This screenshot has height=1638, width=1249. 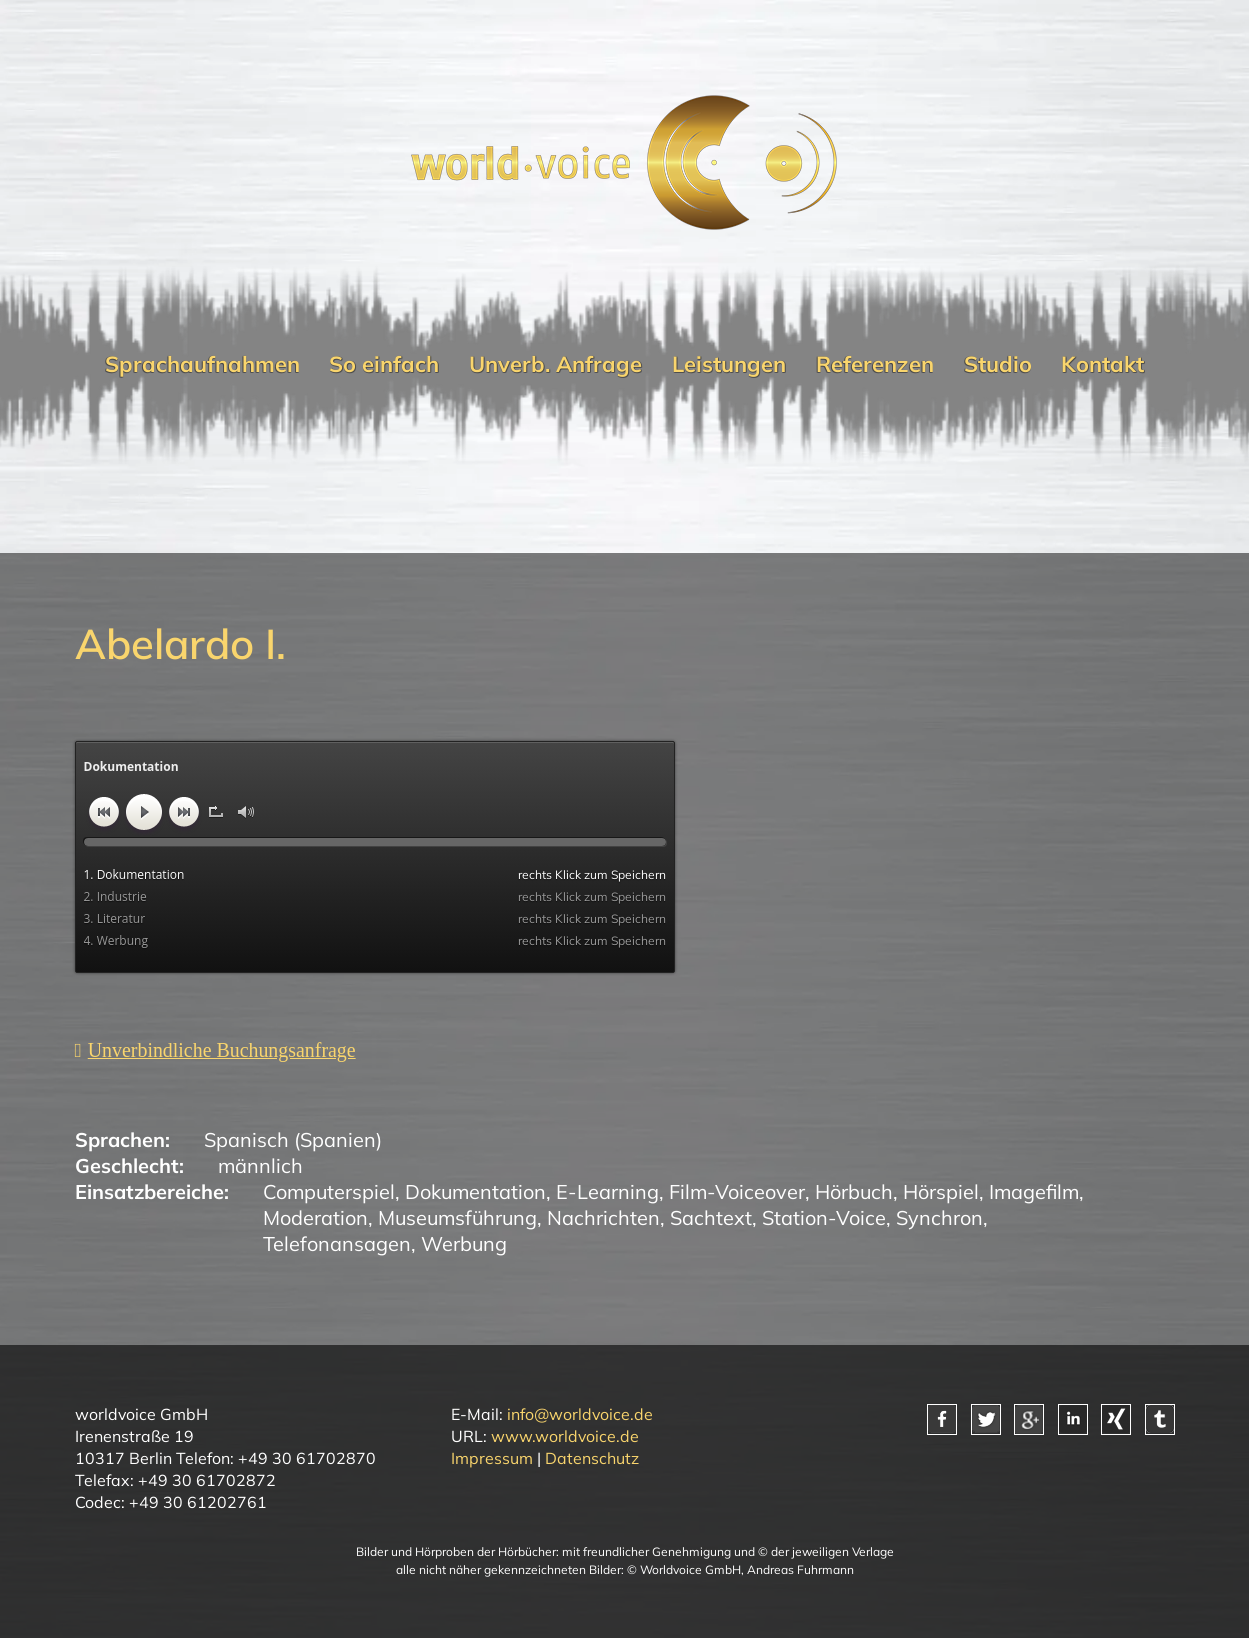 I want to click on Sprachaufnahmen, so click(x=202, y=363).